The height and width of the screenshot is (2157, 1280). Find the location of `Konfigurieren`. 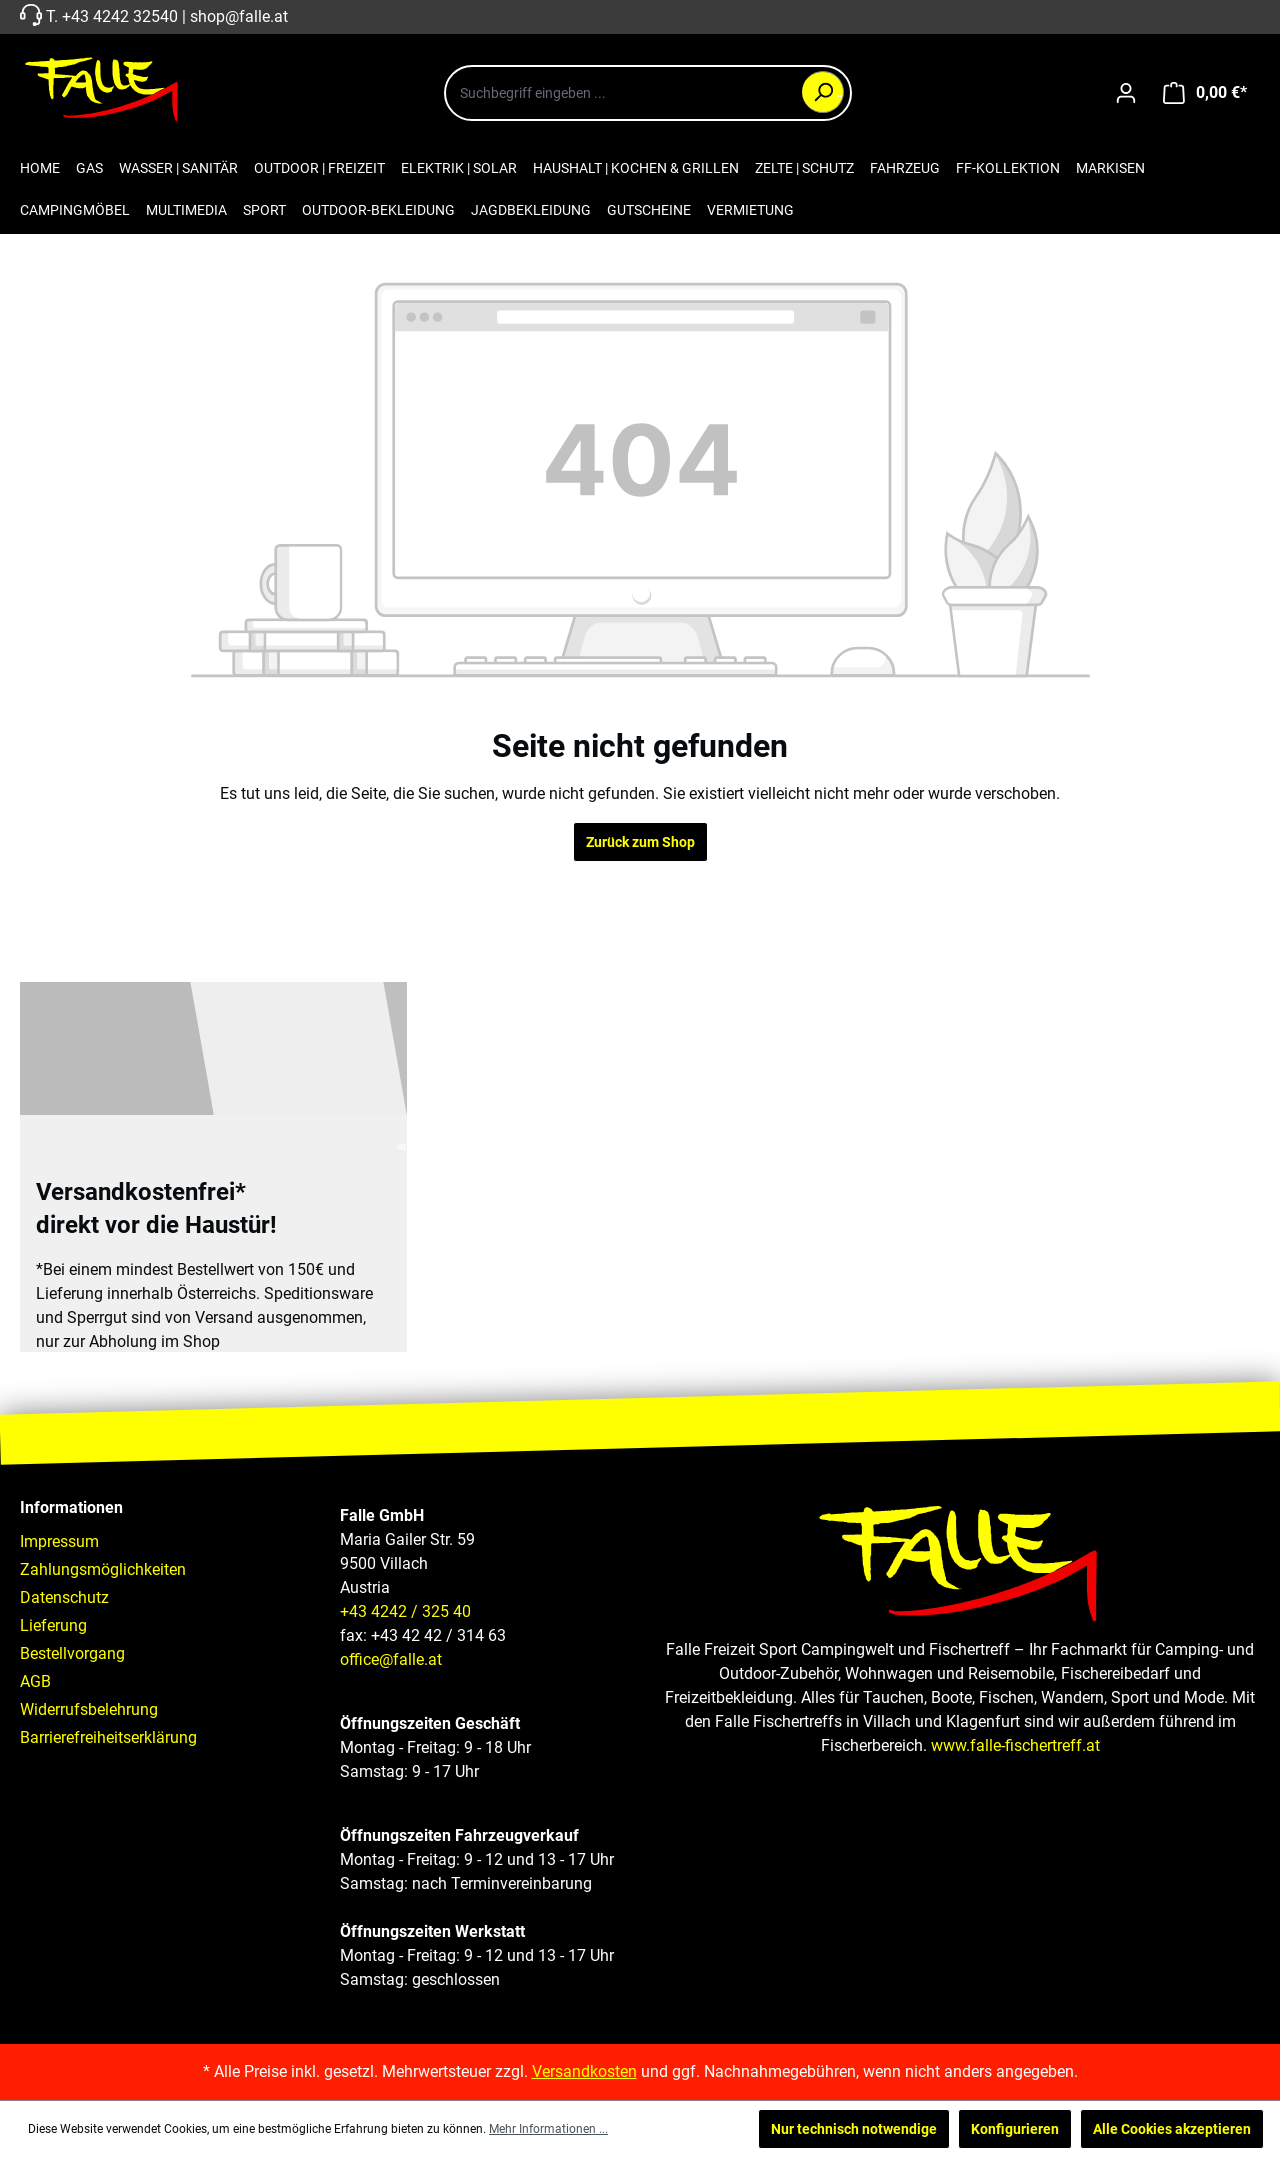

Konfigurieren is located at coordinates (1015, 2129).